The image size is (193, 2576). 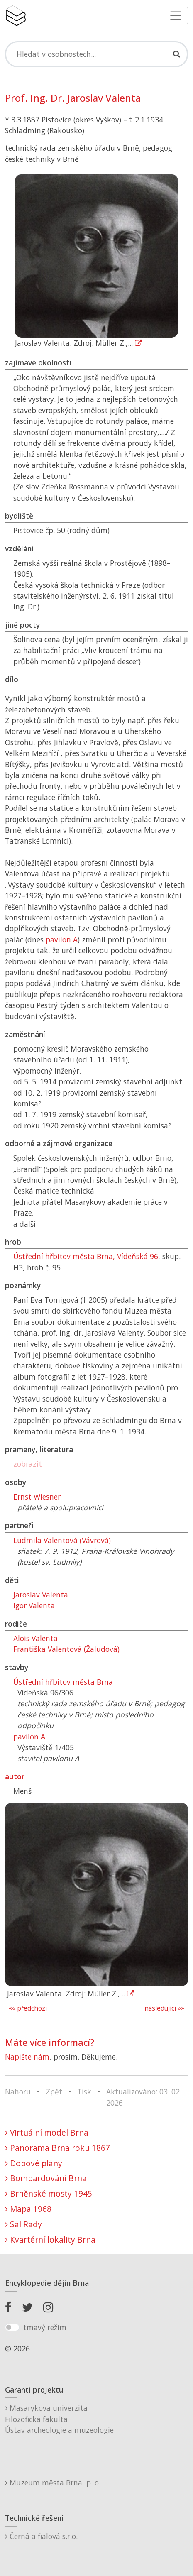 What do you see at coordinates (176, 15) in the screenshot?
I see `[Toggle navigation]` at bounding box center [176, 15].